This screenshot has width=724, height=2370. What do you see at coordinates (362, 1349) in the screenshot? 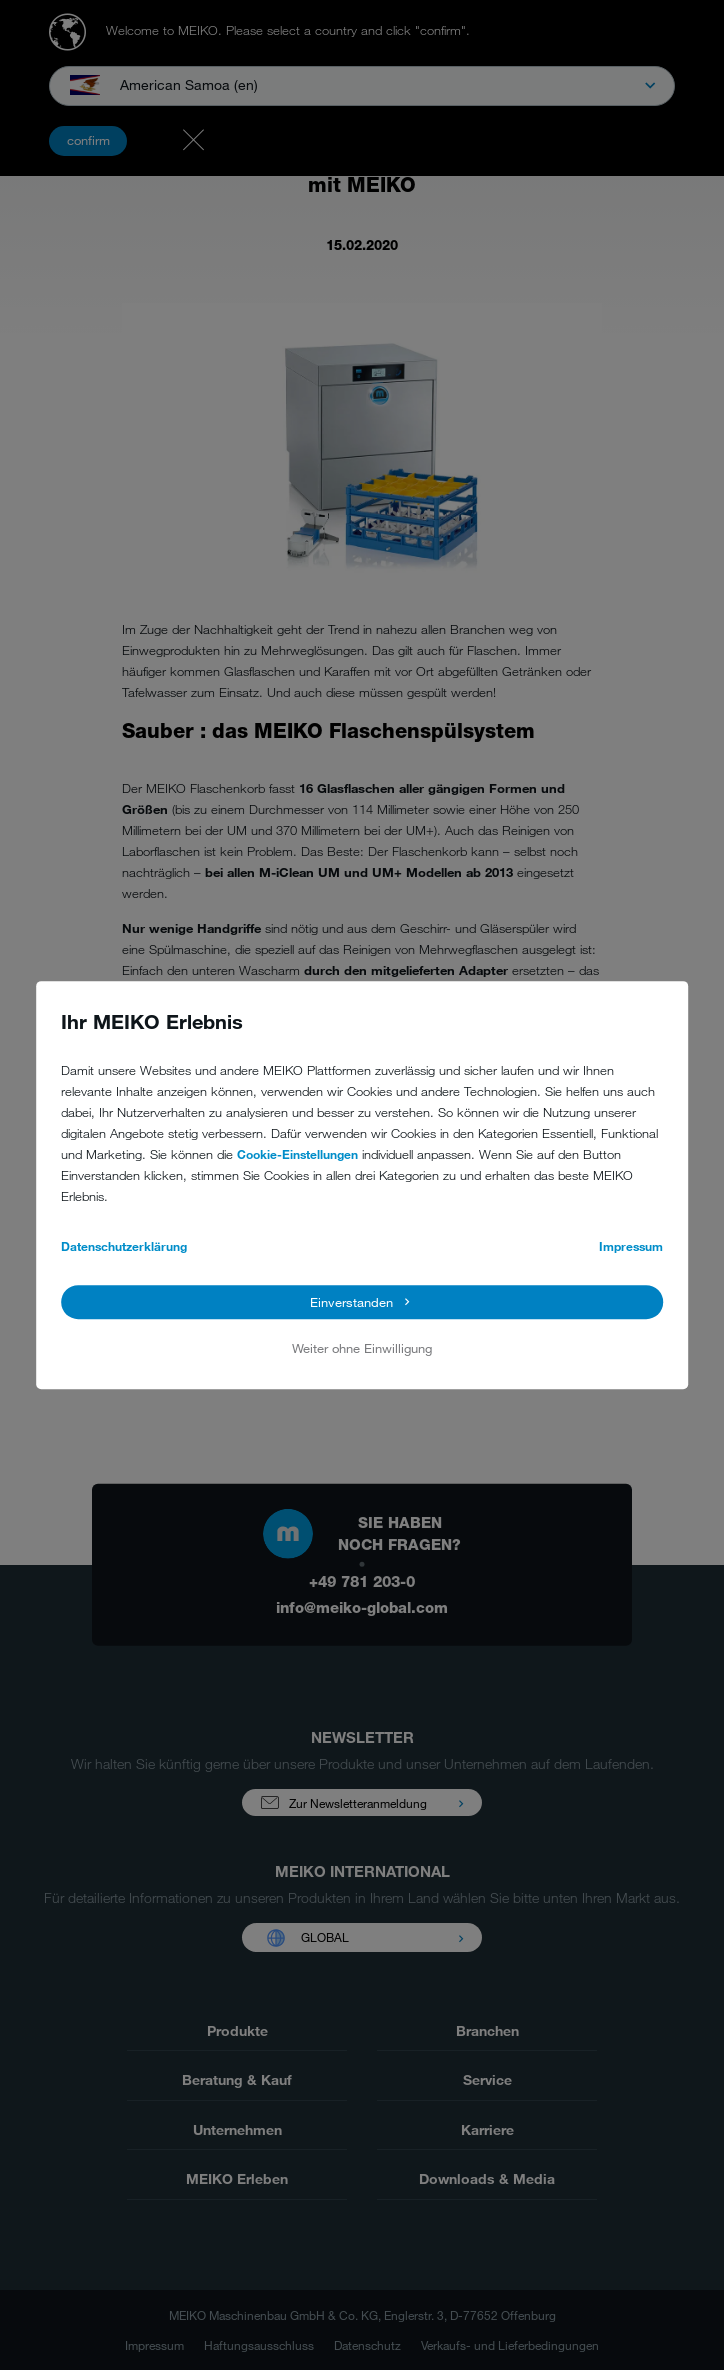
I see `Weiter ohne Einwilligung [button]` at bounding box center [362, 1349].